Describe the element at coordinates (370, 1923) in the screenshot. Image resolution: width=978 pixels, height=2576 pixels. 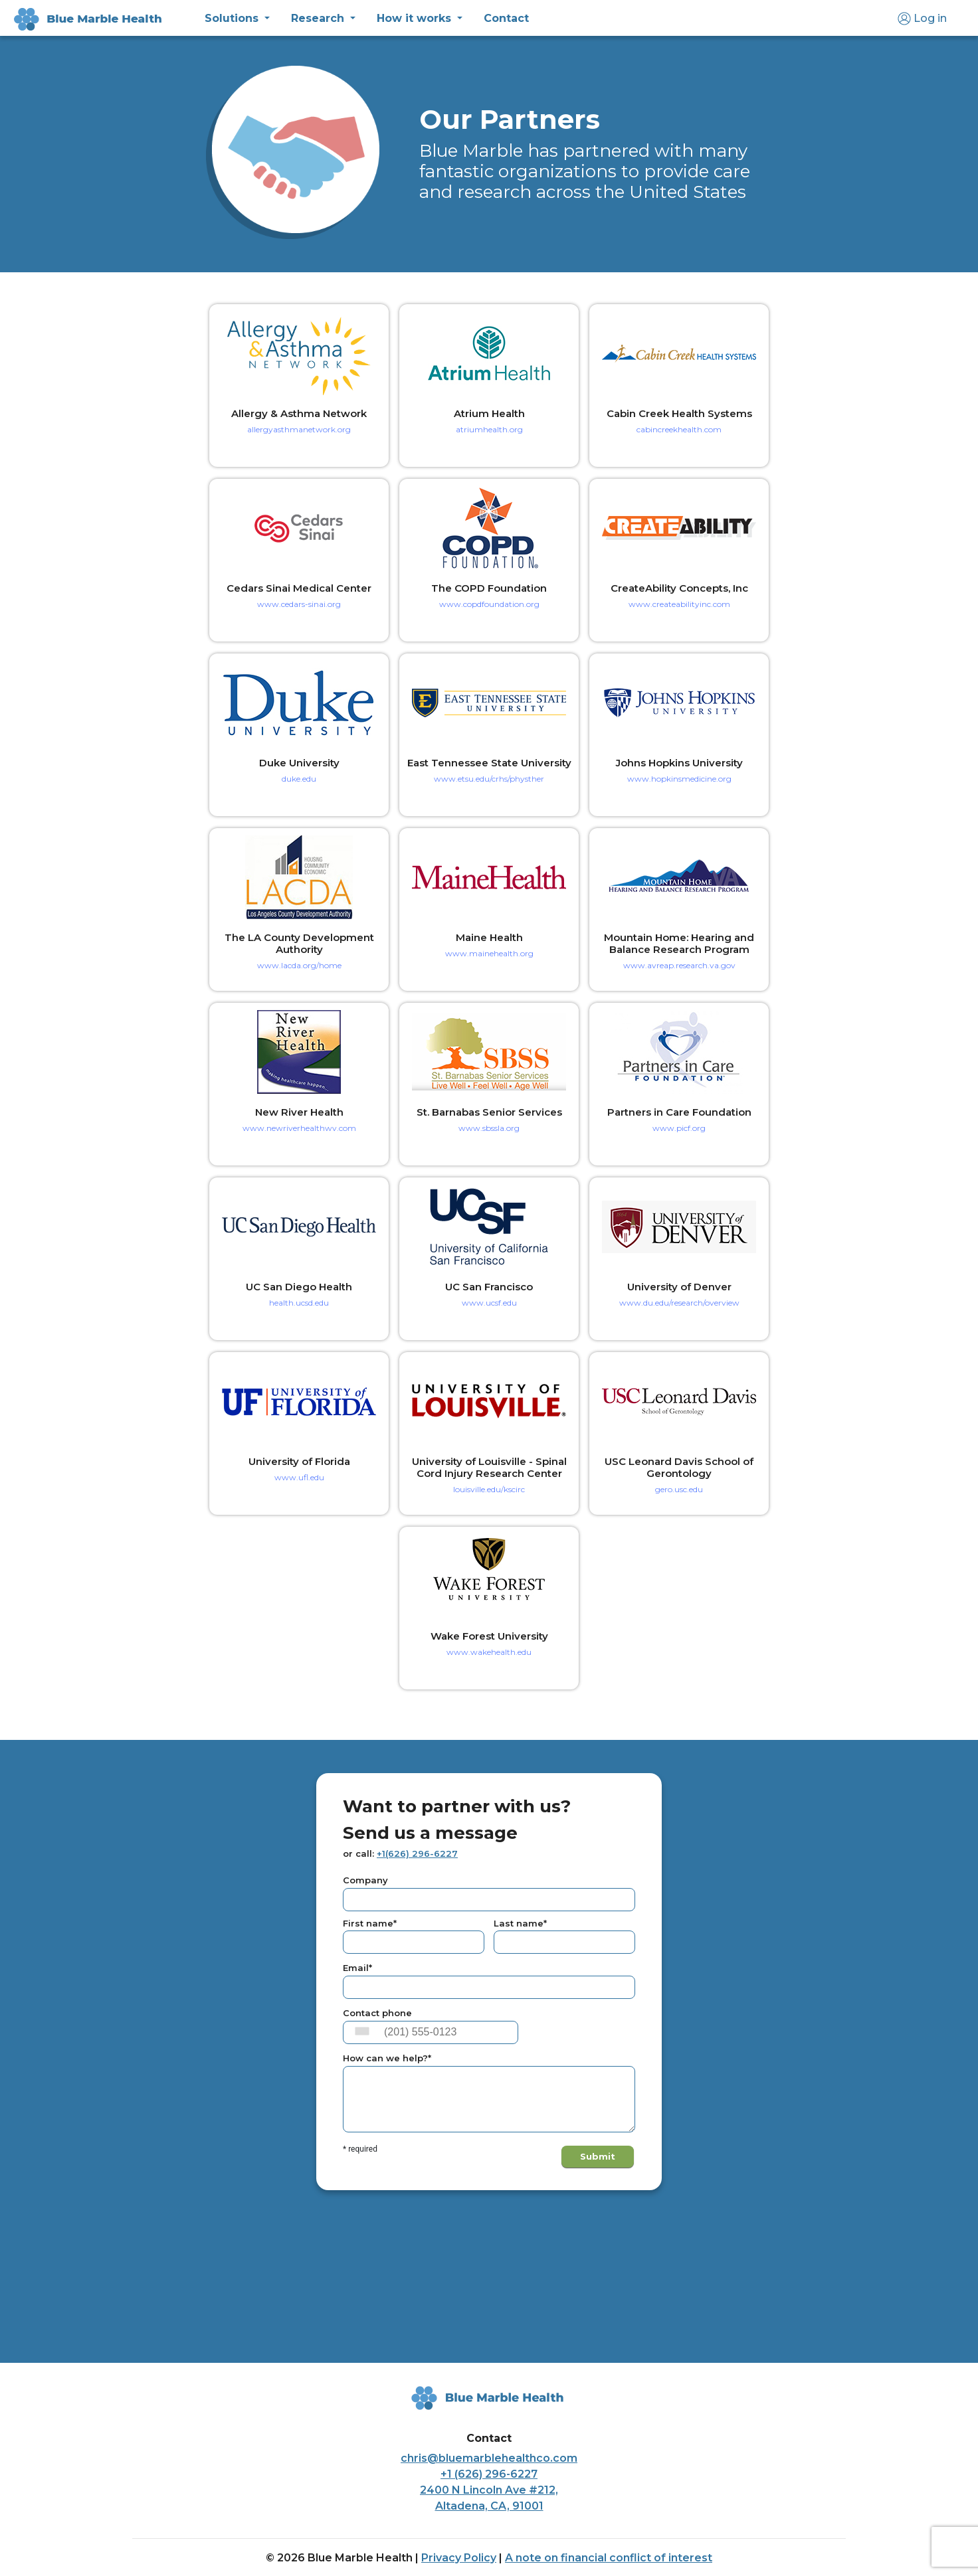
I see `First name*` at that location.